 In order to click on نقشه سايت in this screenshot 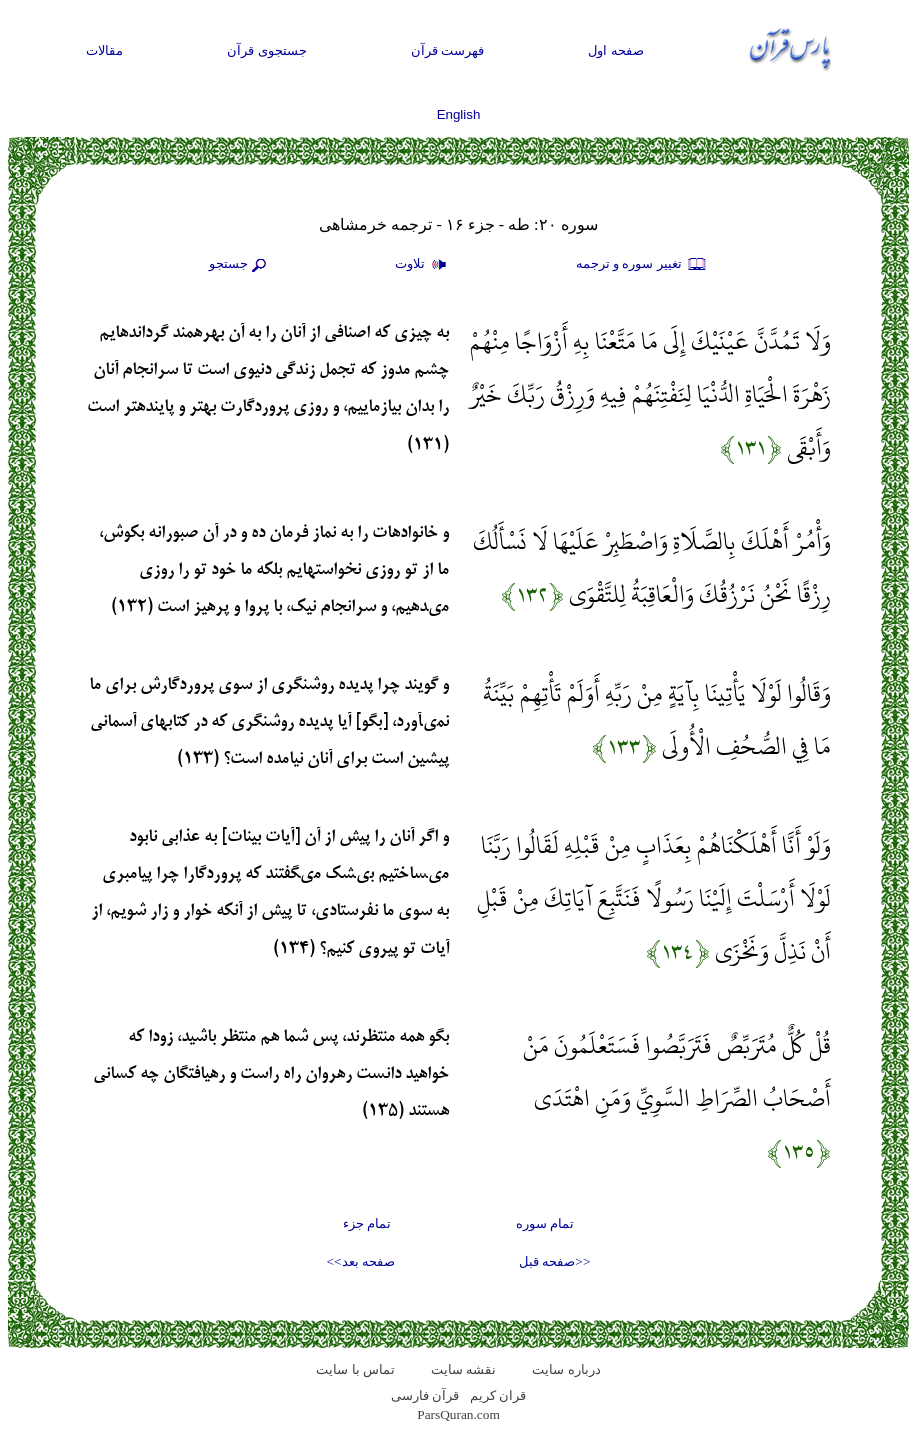, I will do `click(463, 1369)`.